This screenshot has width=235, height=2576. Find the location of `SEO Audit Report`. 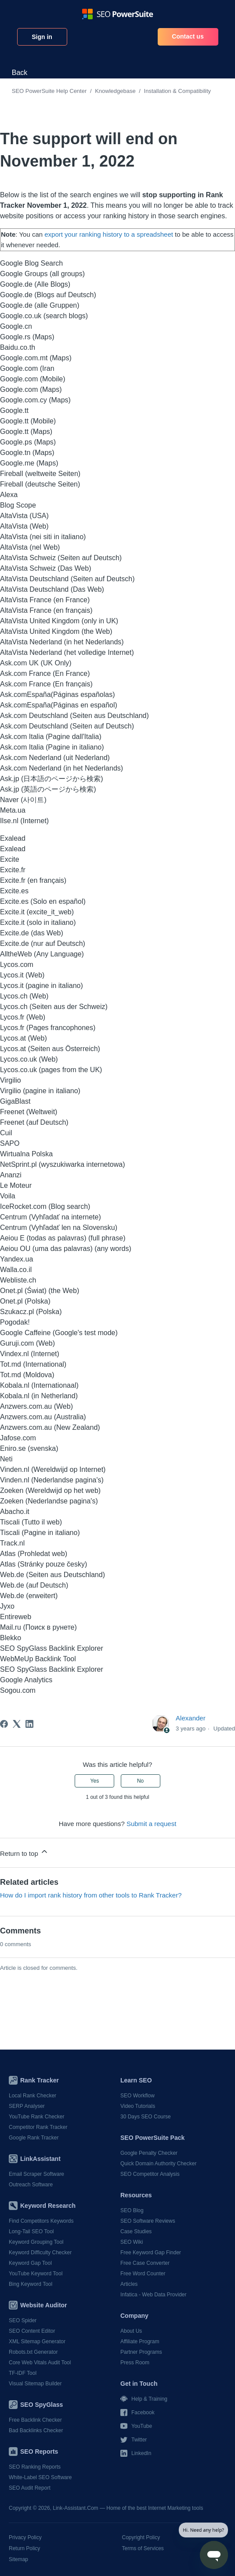

SEO Audit Report is located at coordinates (30, 2488).